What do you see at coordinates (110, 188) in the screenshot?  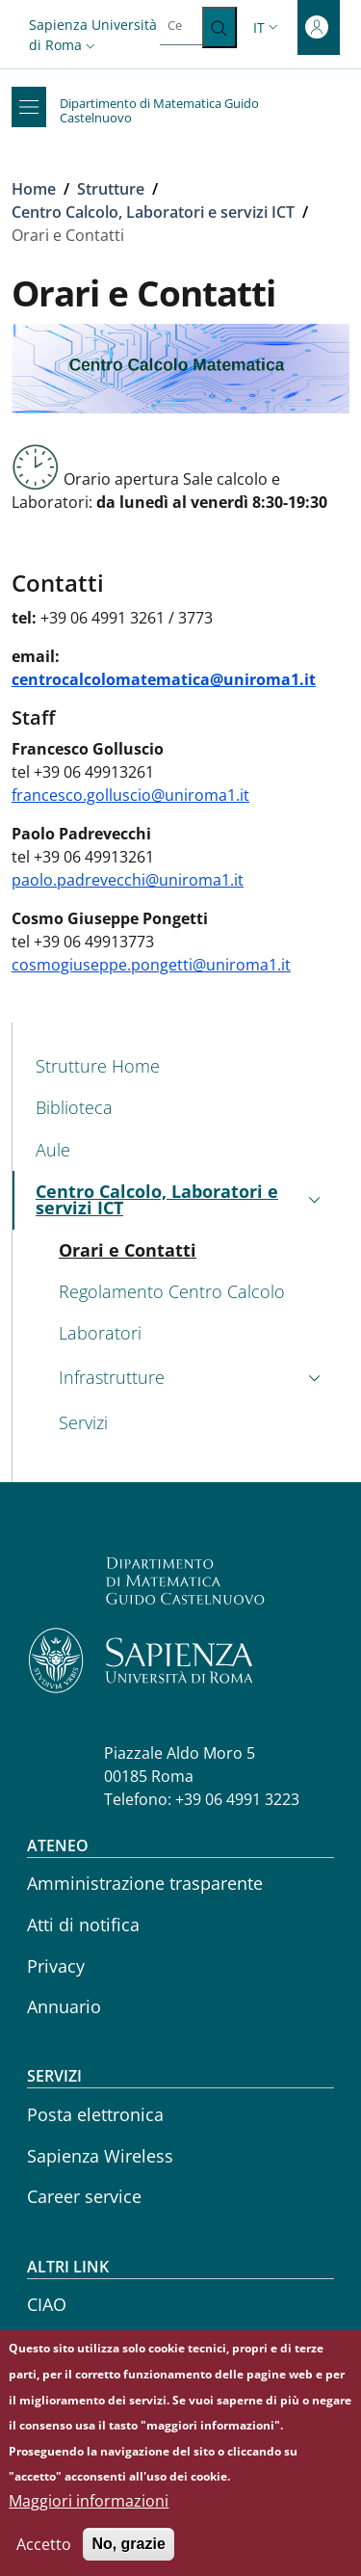 I see `Strutture` at bounding box center [110, 188].